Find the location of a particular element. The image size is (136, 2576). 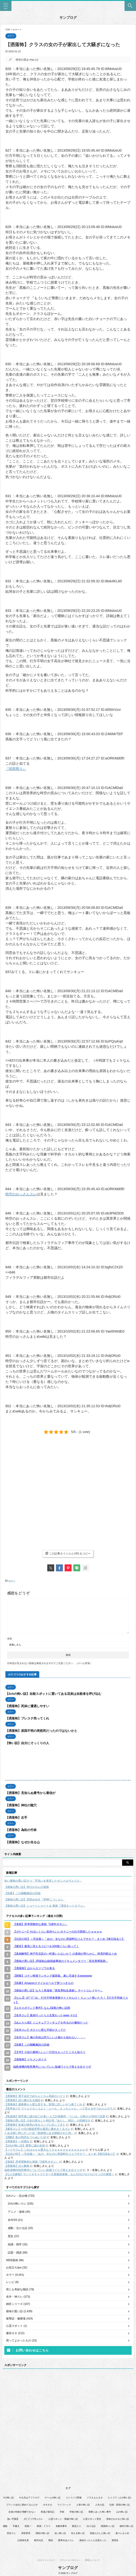

【後味の悪い話】少女の姿をした時計塔『あたし、時計』小田桐圭介 is located at coordinates (47, 2120).